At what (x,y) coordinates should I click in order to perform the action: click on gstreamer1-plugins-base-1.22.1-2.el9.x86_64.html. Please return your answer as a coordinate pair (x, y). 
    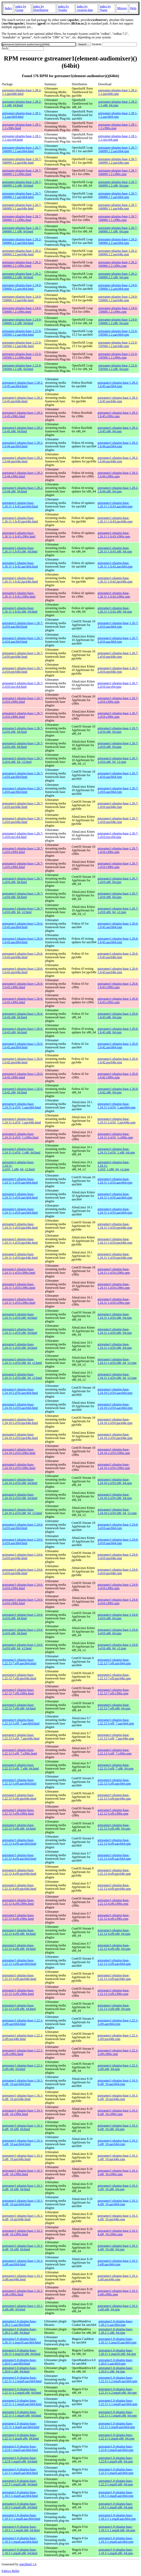
    Looking at the image, I should click on (22, 2067).